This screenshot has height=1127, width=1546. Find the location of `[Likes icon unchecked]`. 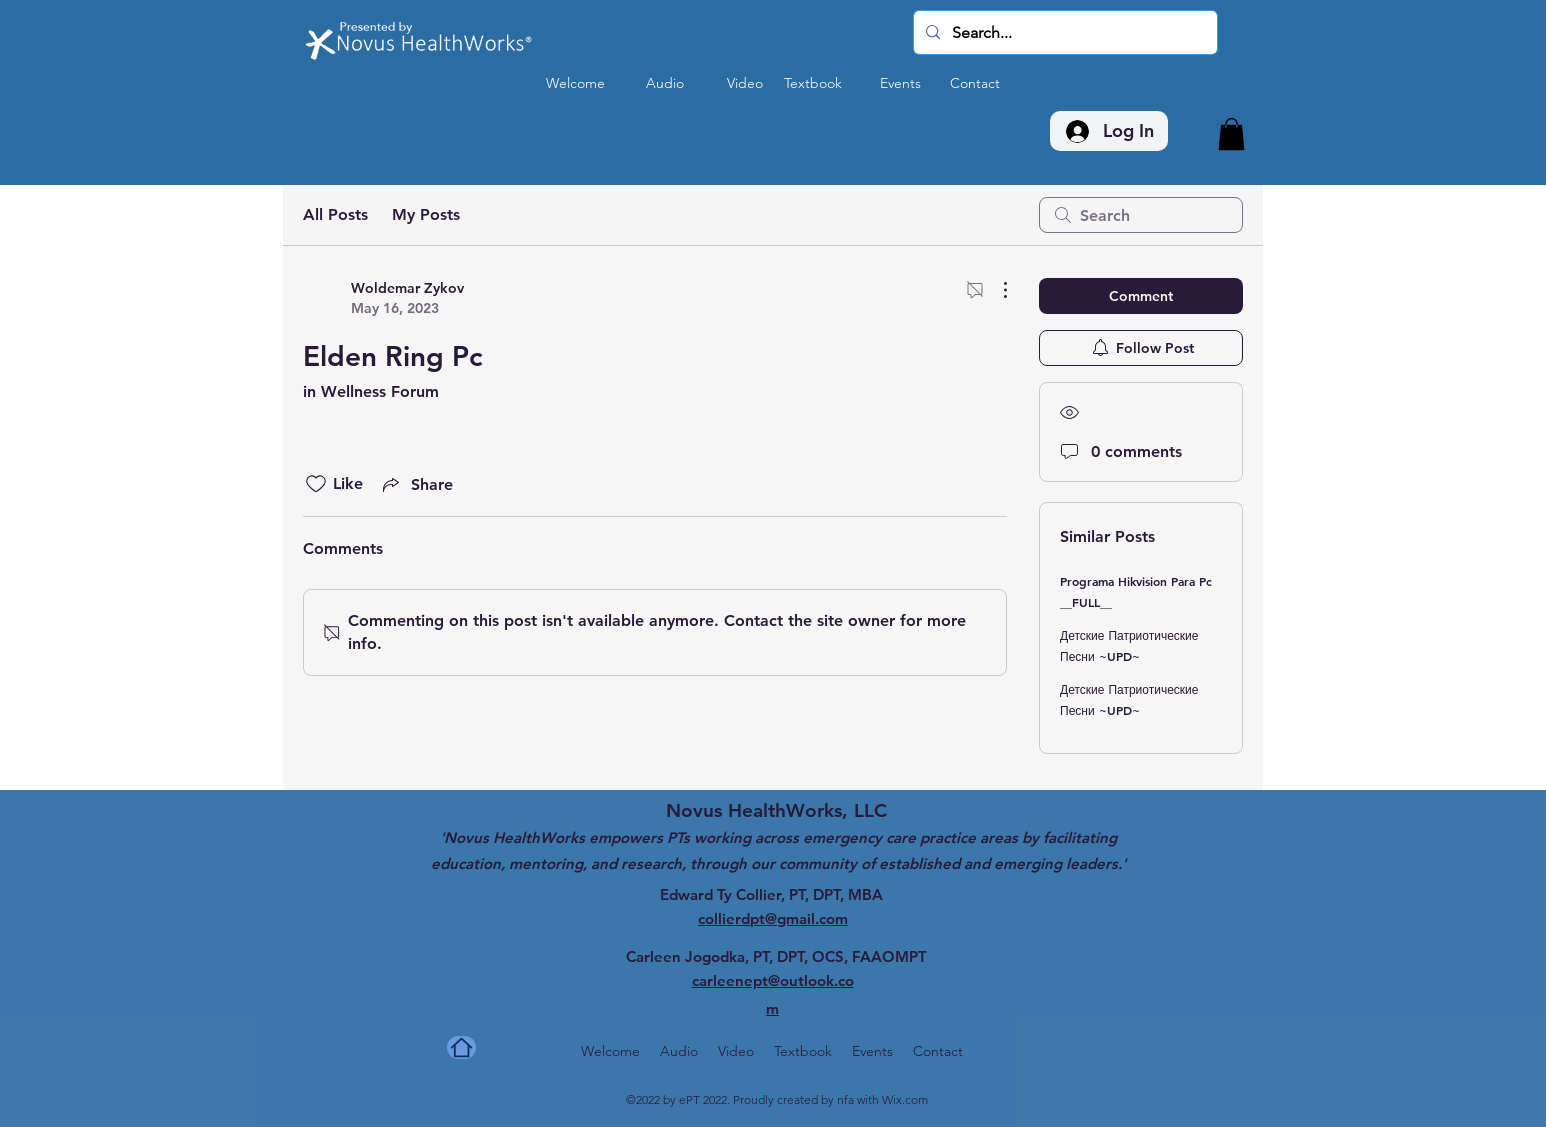

[Likes icon unchecked] is located at coordinates (316, 484).